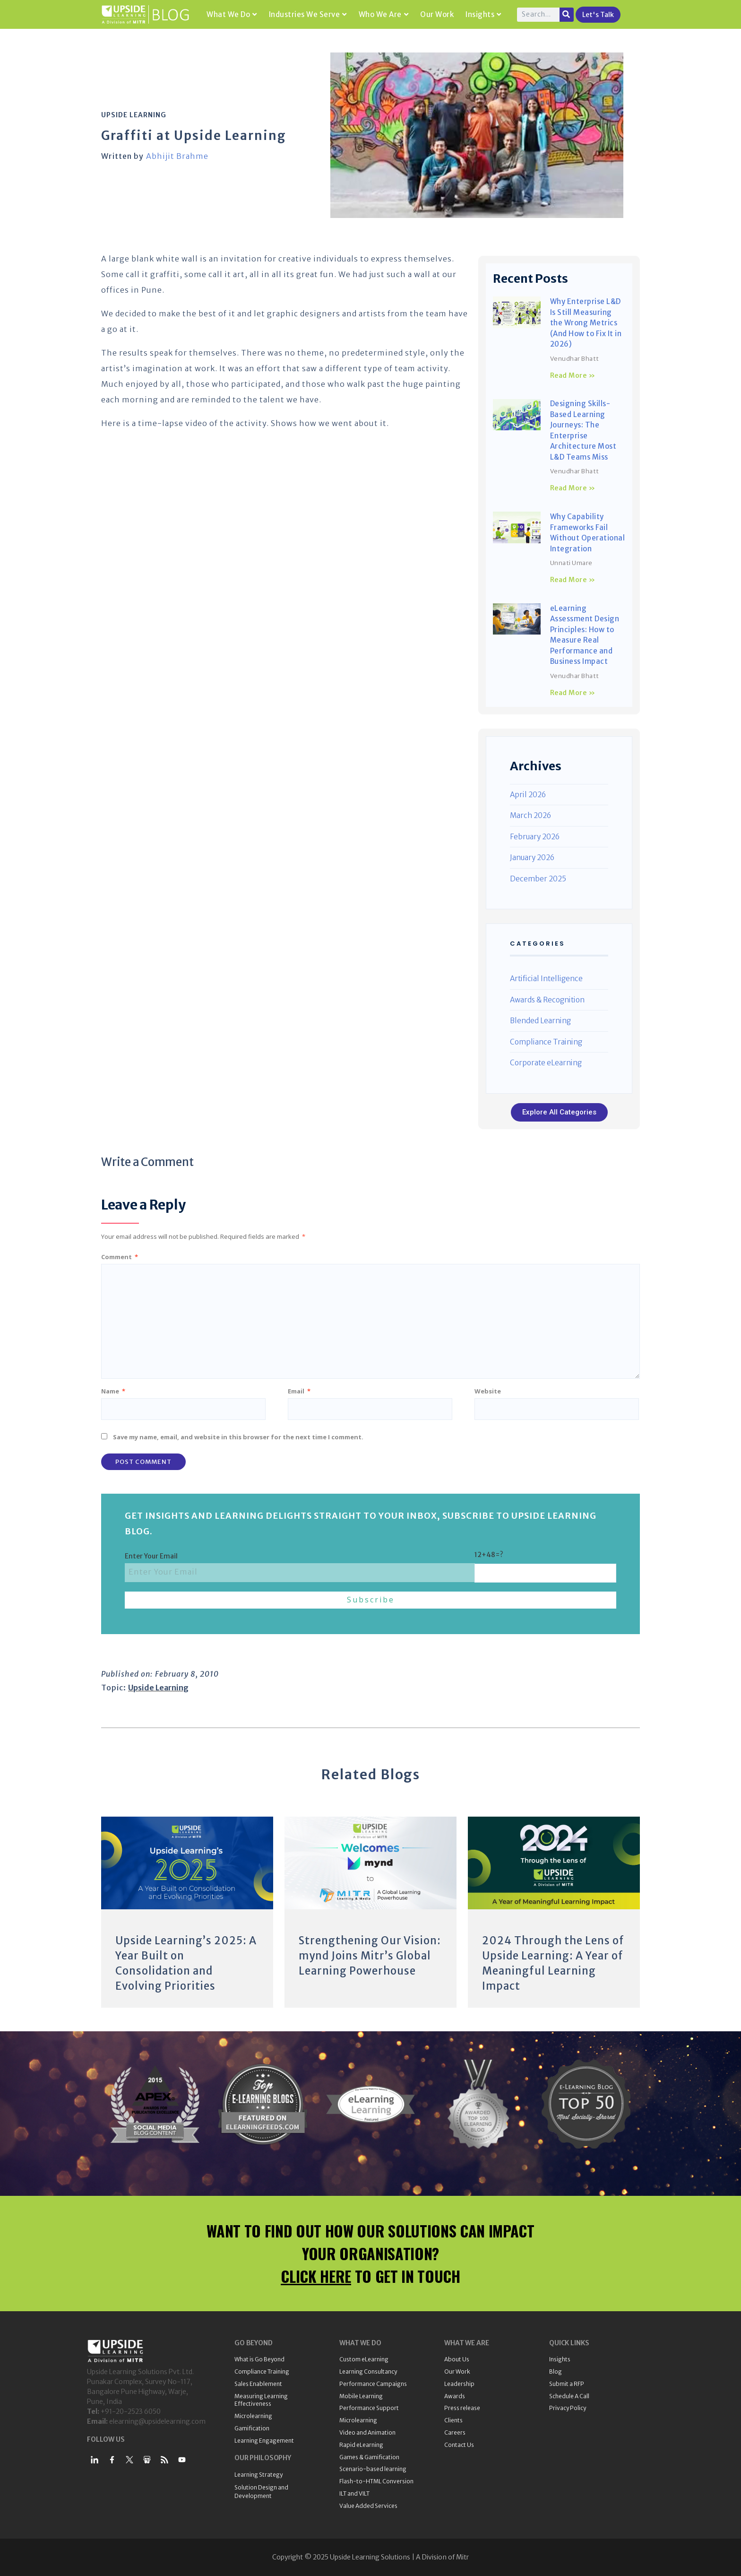 The height and width of the screenshot is (2576, 741). What do you see at coordinates (238, 1437) in the screenshot?
I see `Save my name, email, and website in this browser for the next time I comment.` at bounding box center [238, 1437].